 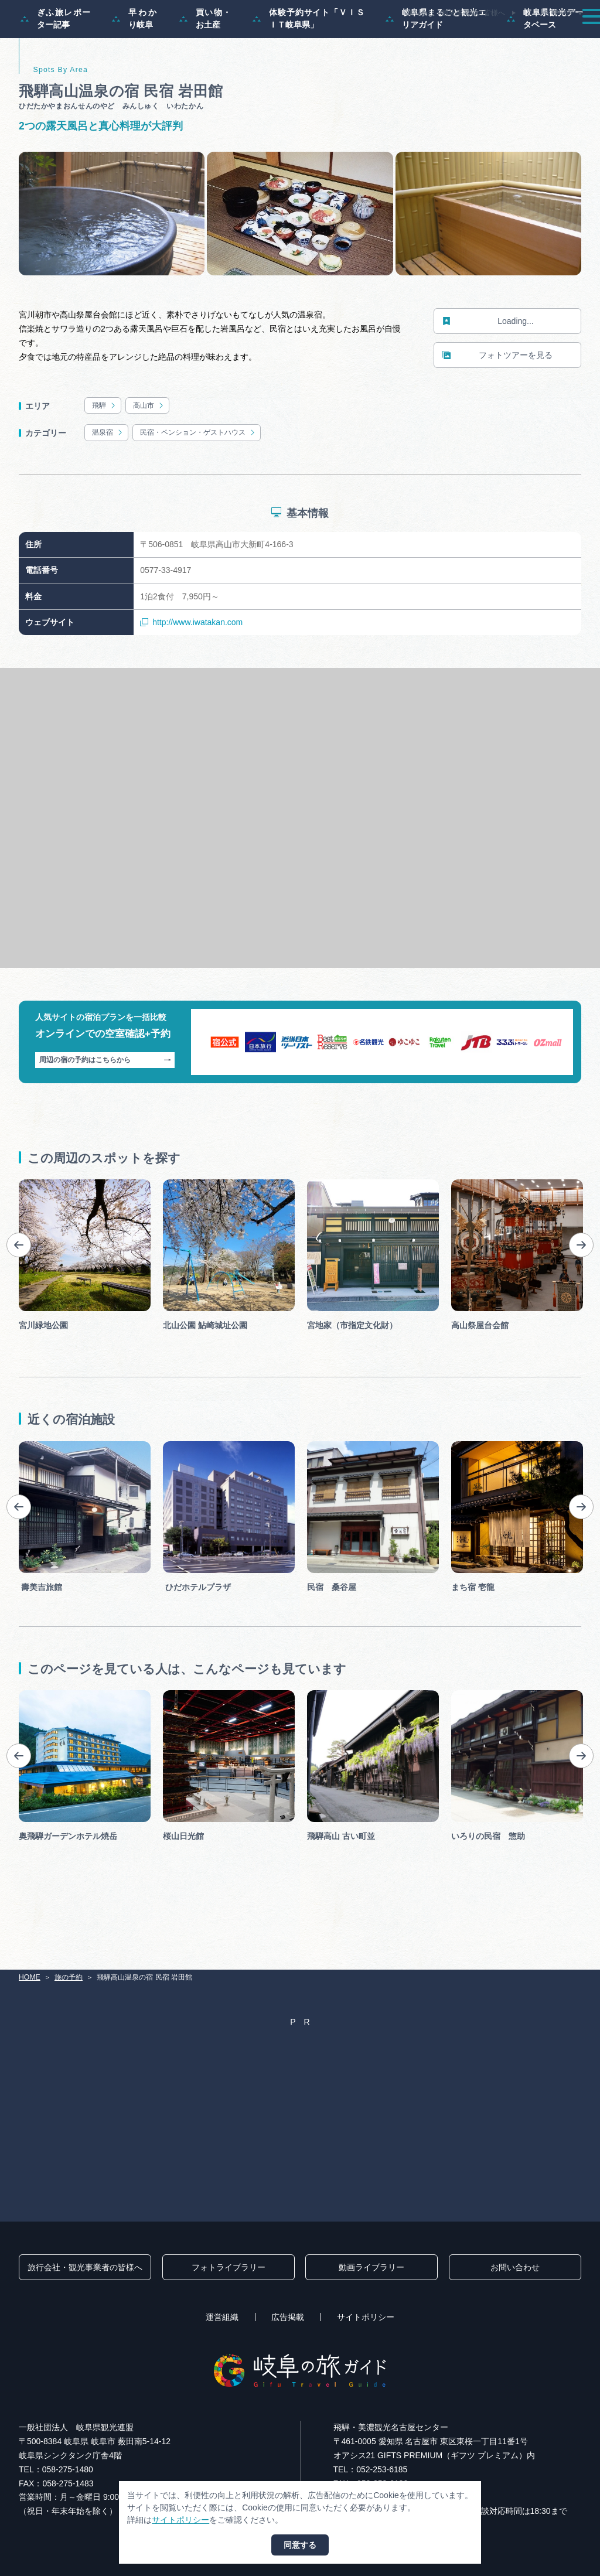 What do you see at coordinates (135, 68) in the screenshot?
I see `早わかり岐阜` at bounding box center [135, 68].